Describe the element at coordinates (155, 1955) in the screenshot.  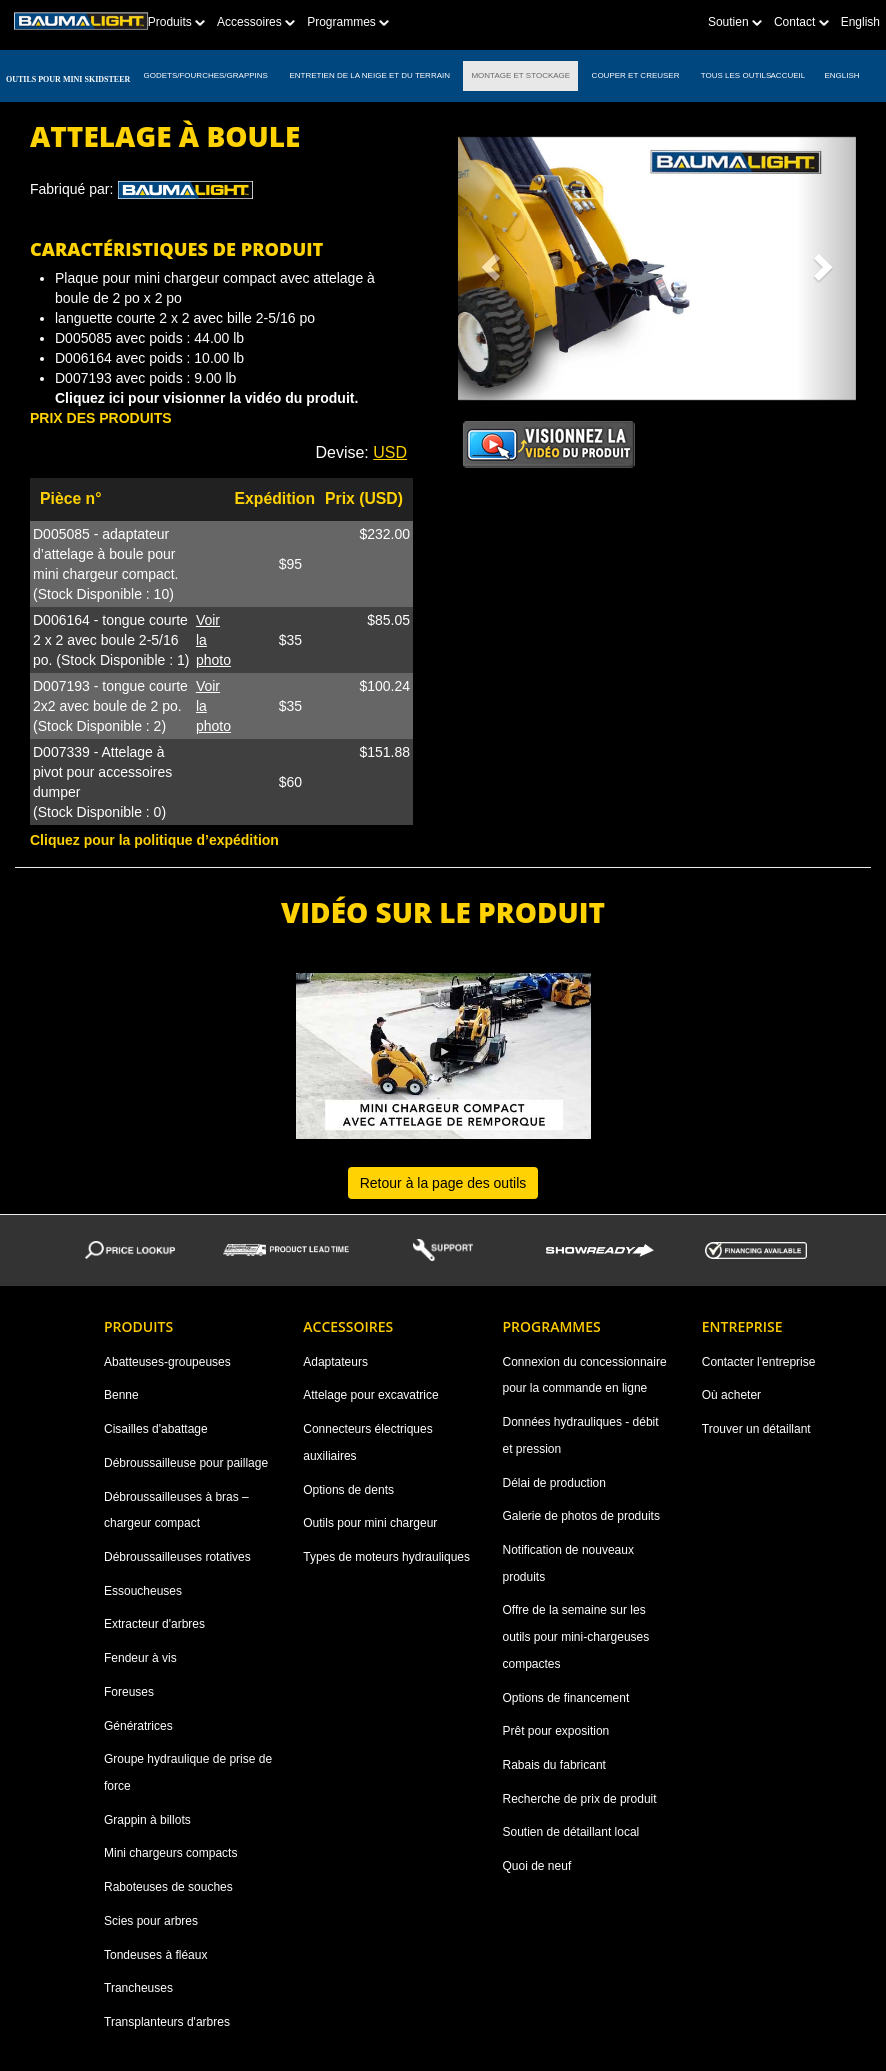
I see `Tondeuses à fléaux` at that location.